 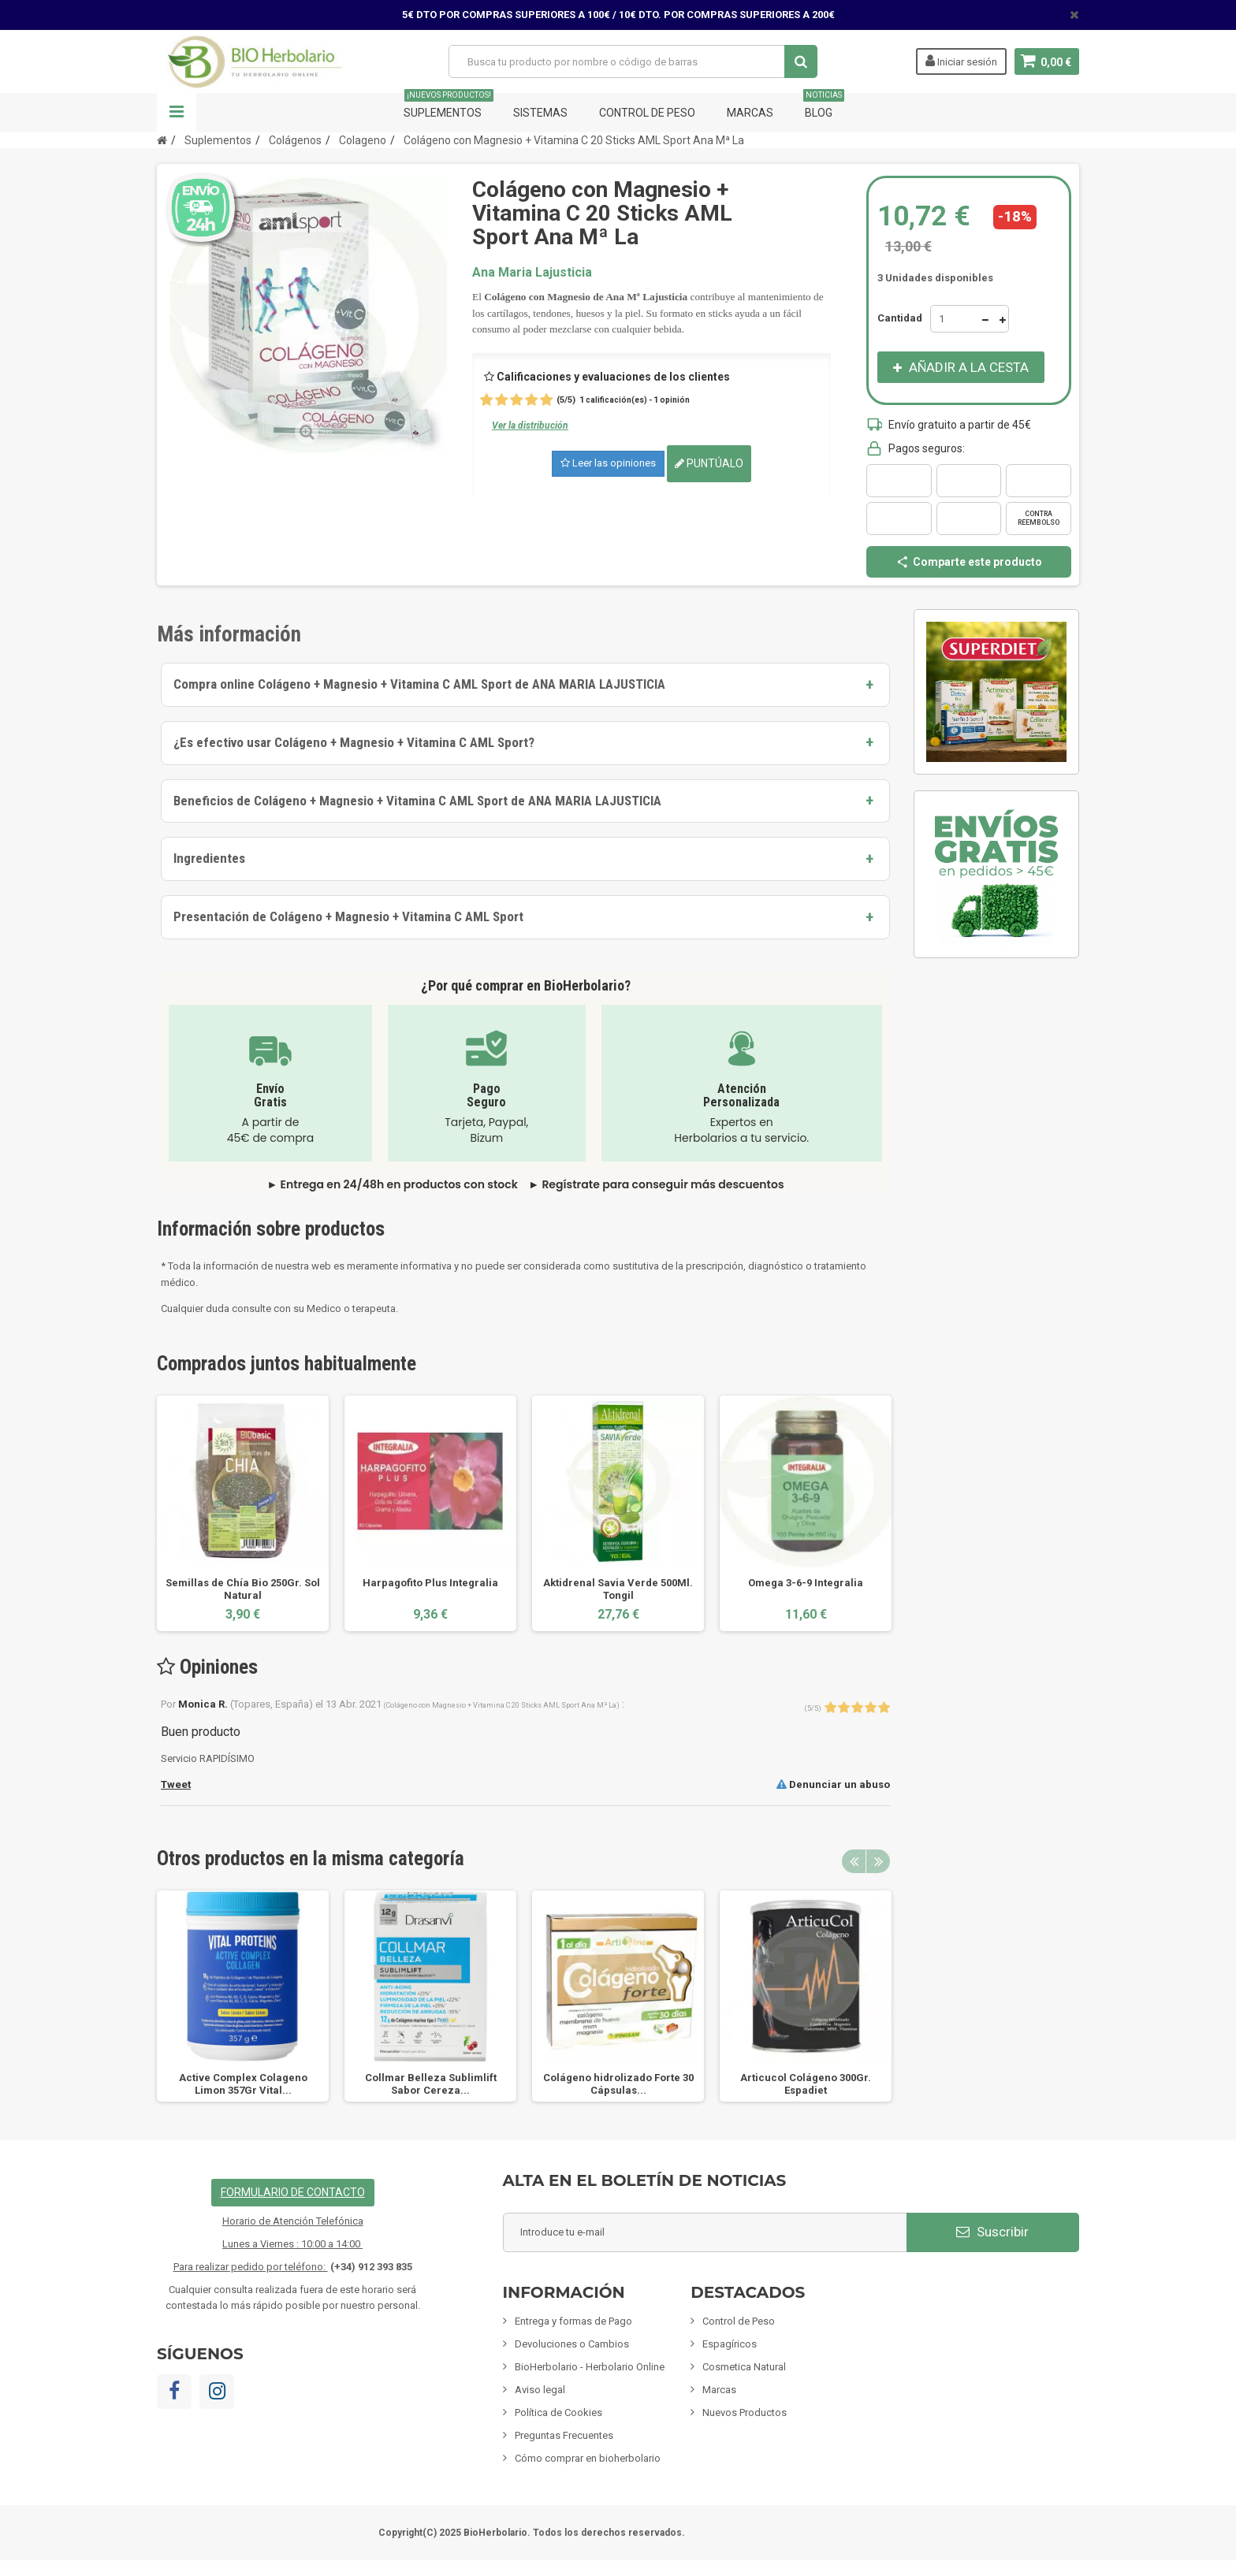 What do you see at coordinates (992, 2232) in the screenshot?
I see `Suscribir` at bounding box center [992, 2232].